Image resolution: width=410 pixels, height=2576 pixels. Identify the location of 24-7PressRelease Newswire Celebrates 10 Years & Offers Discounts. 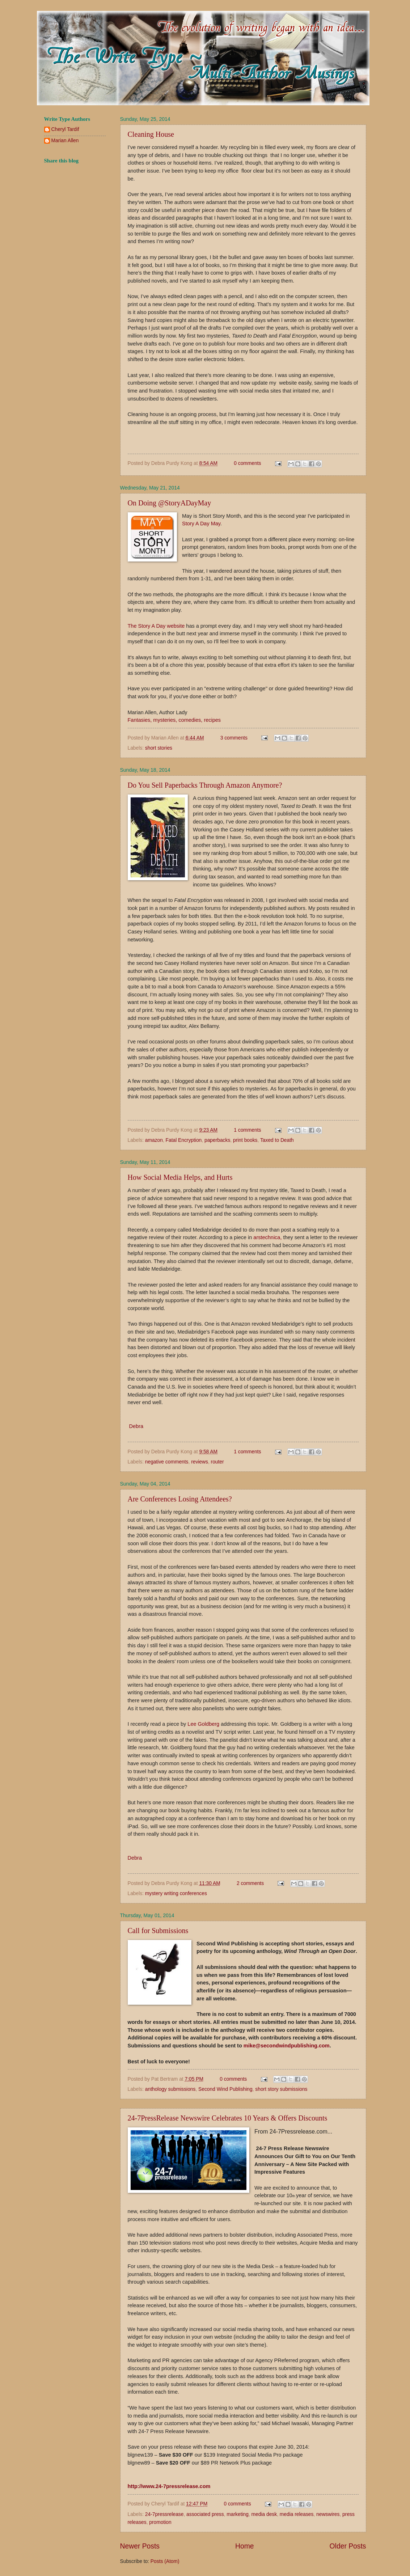
(227, 2118).